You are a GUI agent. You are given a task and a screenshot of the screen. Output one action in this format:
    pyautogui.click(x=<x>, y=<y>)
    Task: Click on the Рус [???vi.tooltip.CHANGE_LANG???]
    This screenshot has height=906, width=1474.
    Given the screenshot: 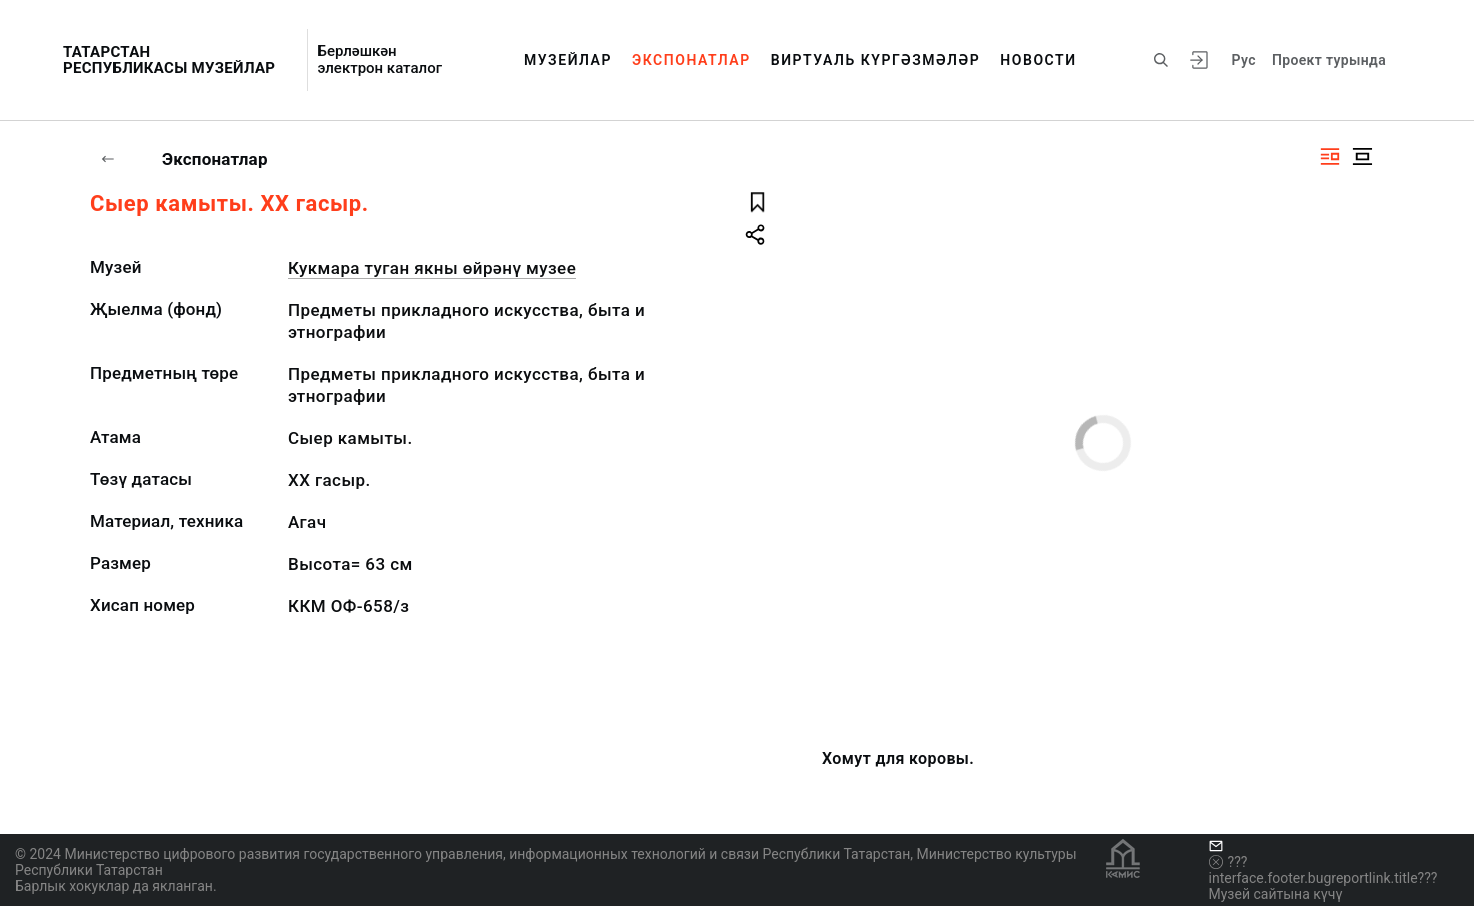 What is the action you would take?
    pyautogui.click(x=1244, y=60)
    